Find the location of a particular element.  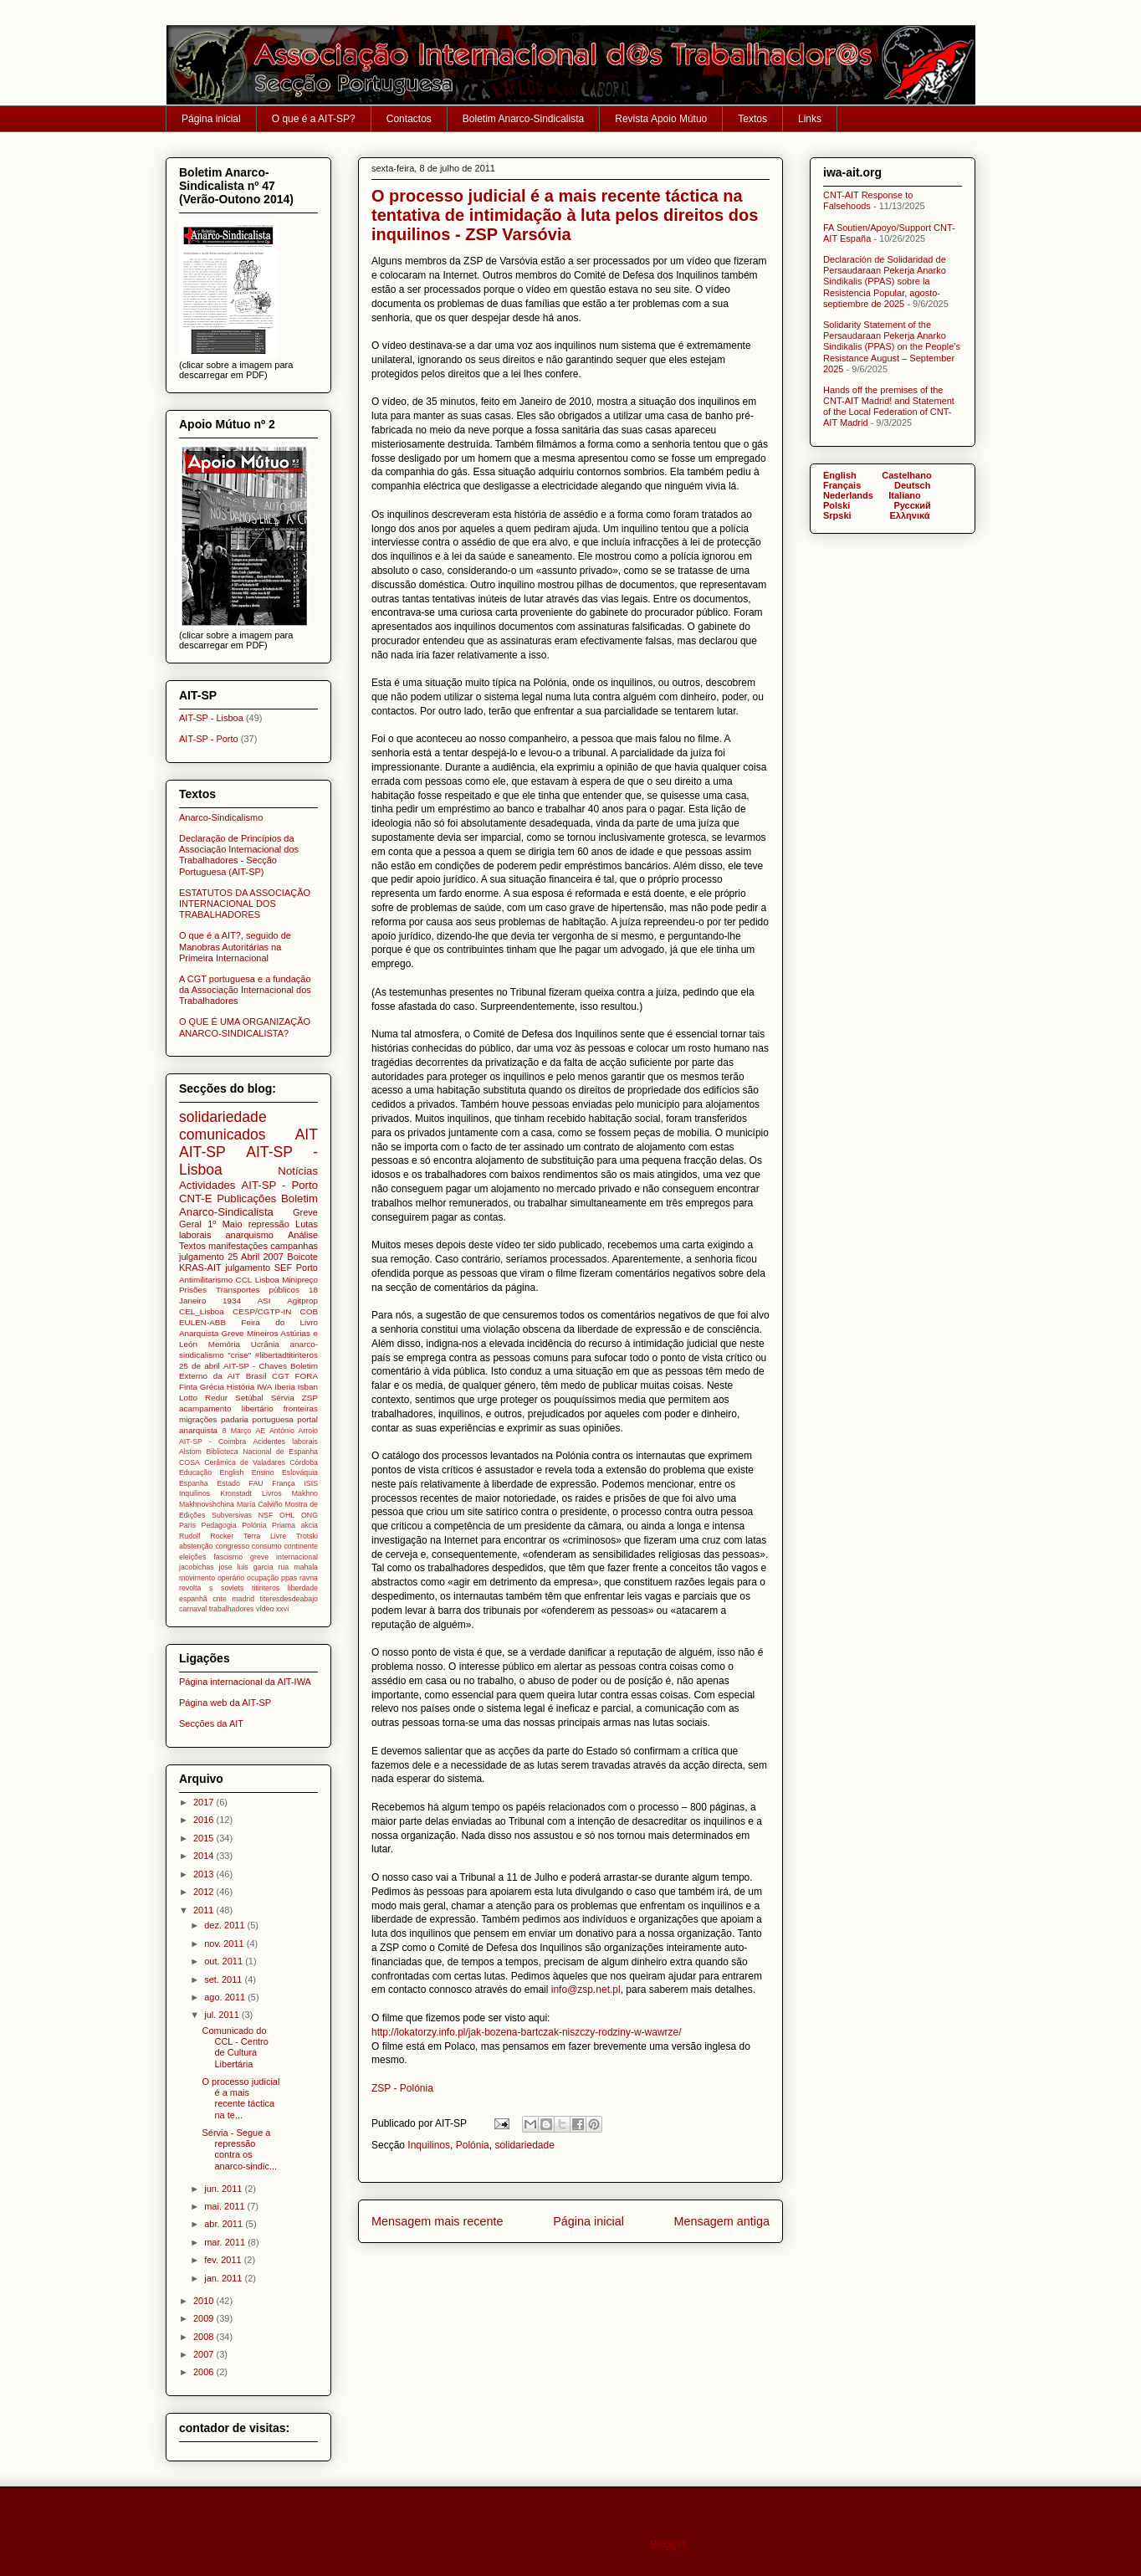

Córdoba is located at coordinates (303, 1462).